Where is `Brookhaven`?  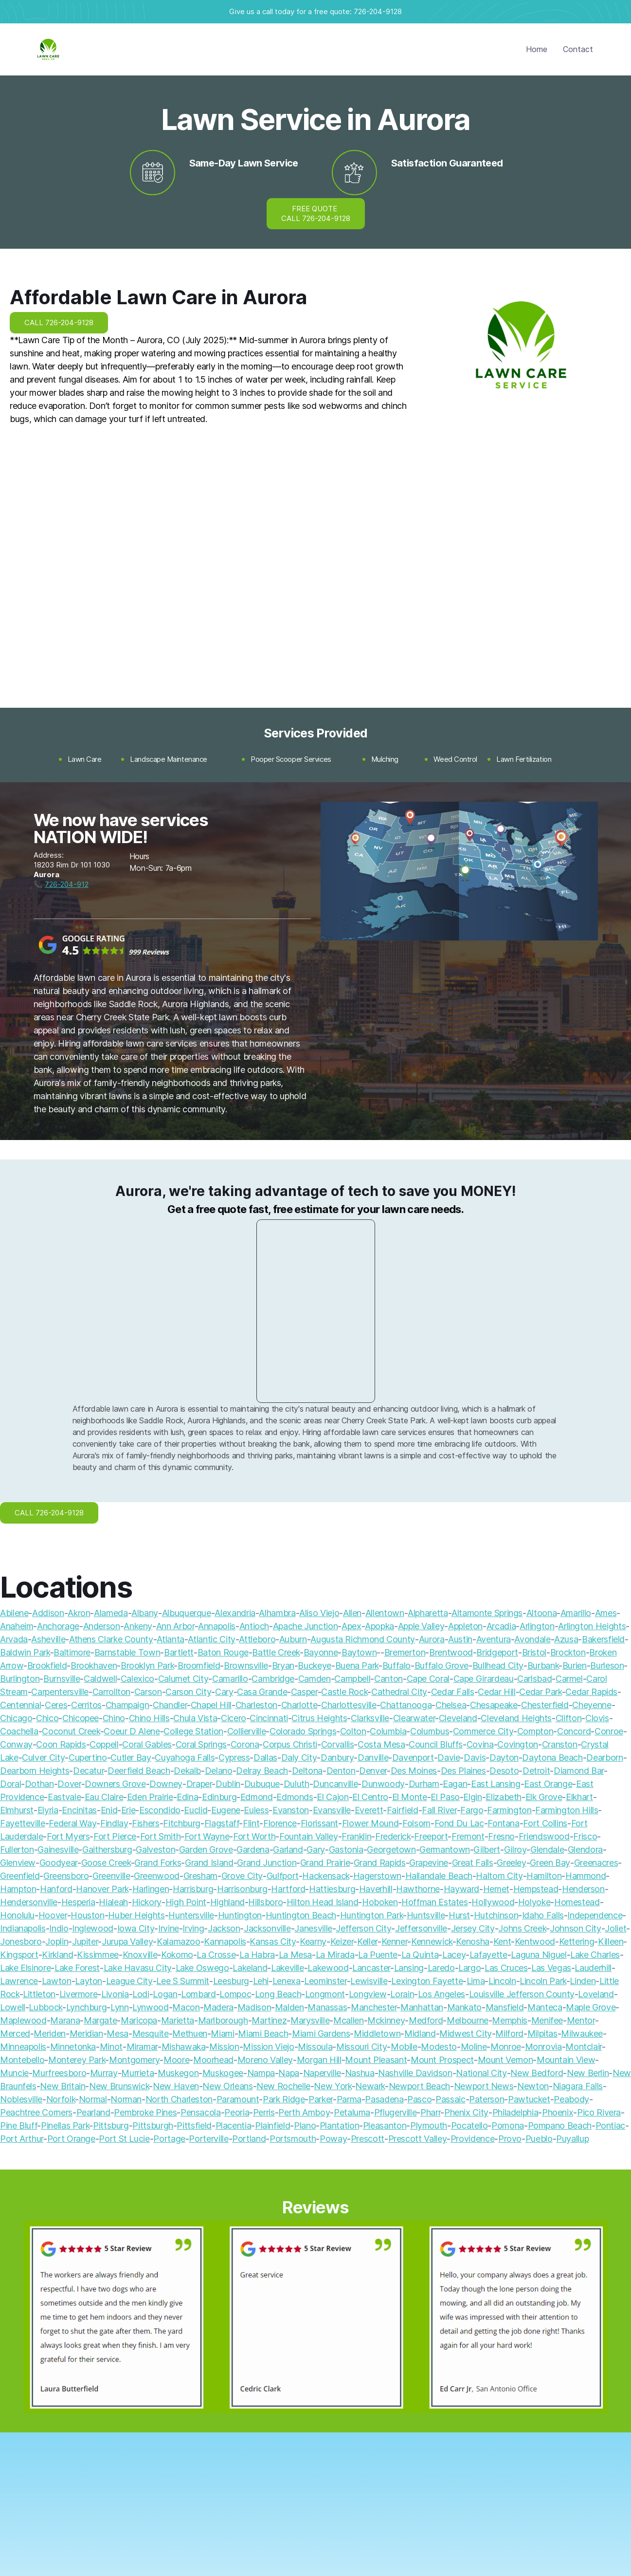 Brookhaven is located at coordinates (94, 1665).